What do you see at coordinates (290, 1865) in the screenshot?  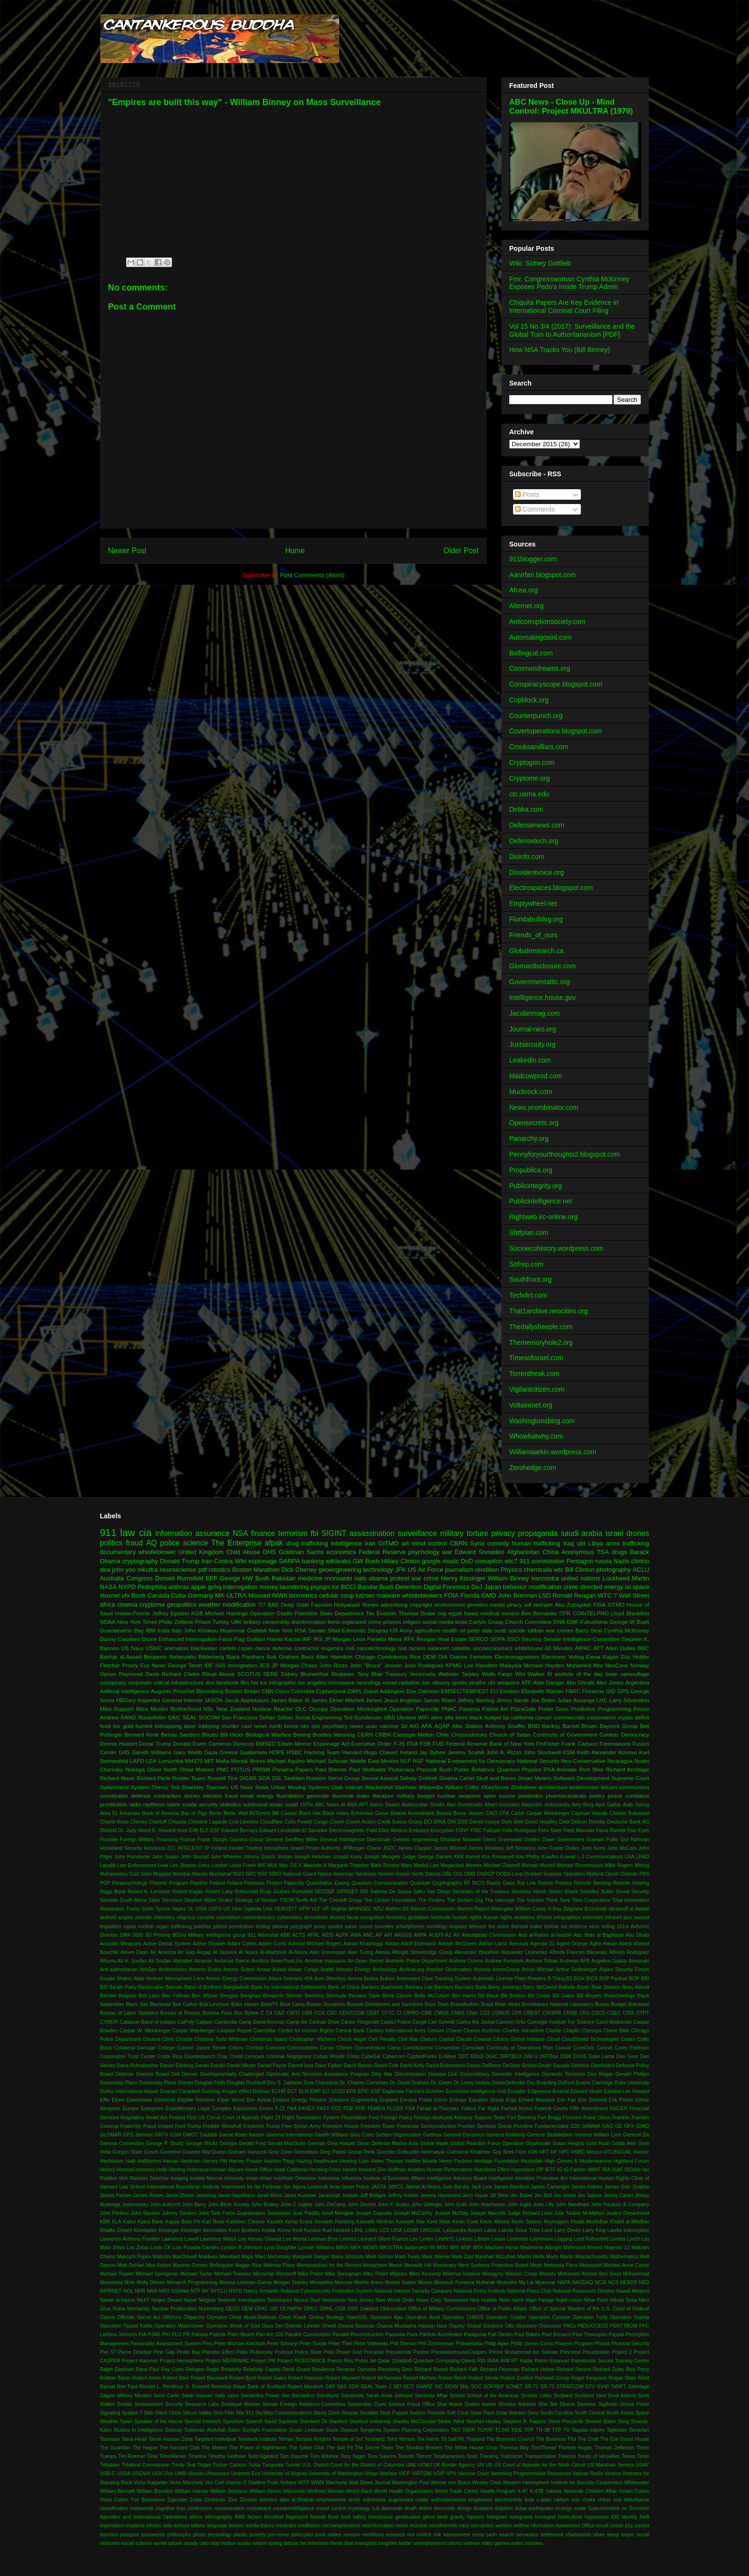 I see `Mac OS X` at bounding box center [290, 1865].